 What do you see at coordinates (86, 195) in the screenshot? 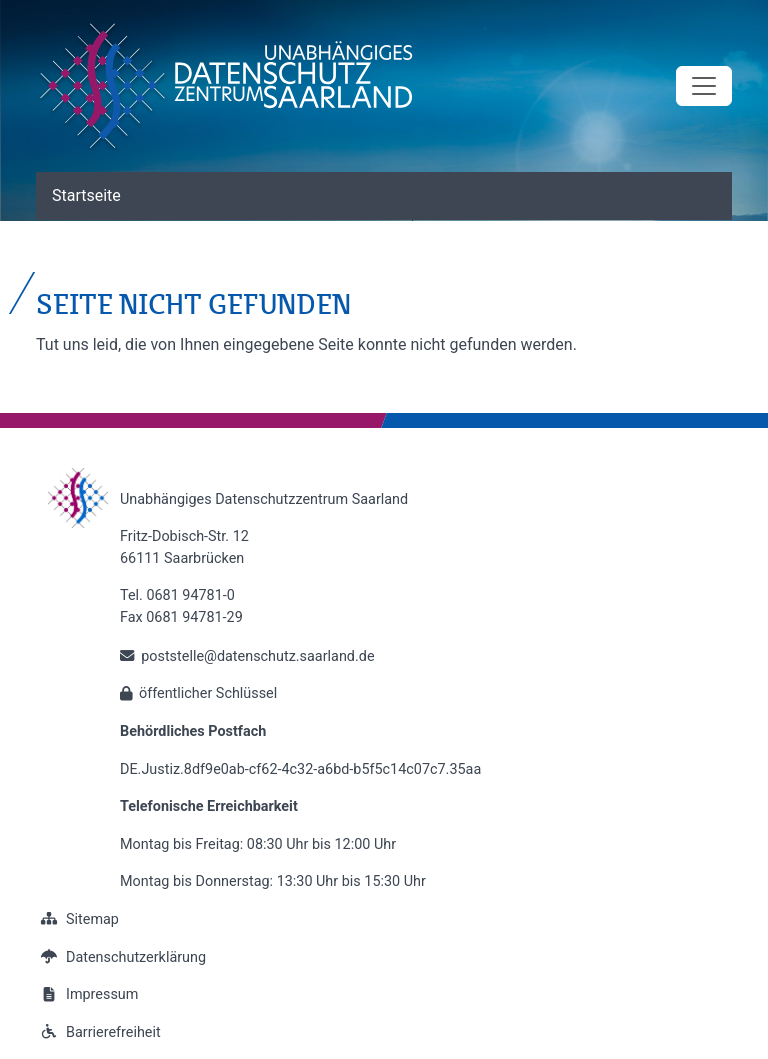
I see `Startseite` at bounding box center [86, 195].